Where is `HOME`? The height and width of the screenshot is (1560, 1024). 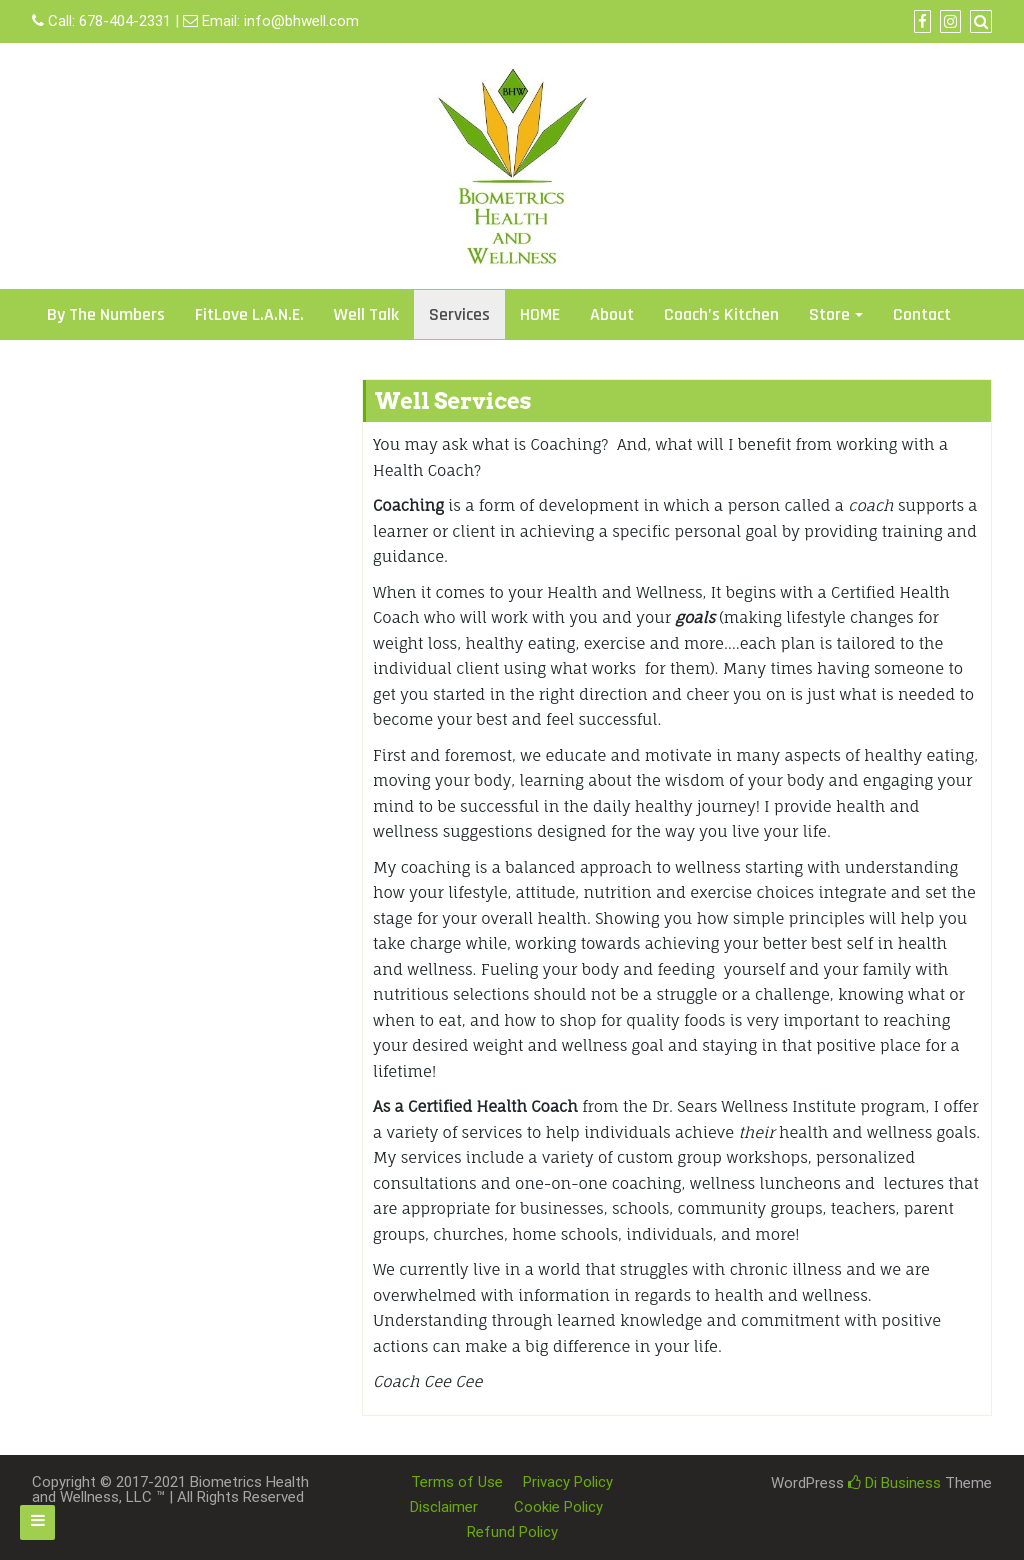 HOME is located at coordinates (540, 314).